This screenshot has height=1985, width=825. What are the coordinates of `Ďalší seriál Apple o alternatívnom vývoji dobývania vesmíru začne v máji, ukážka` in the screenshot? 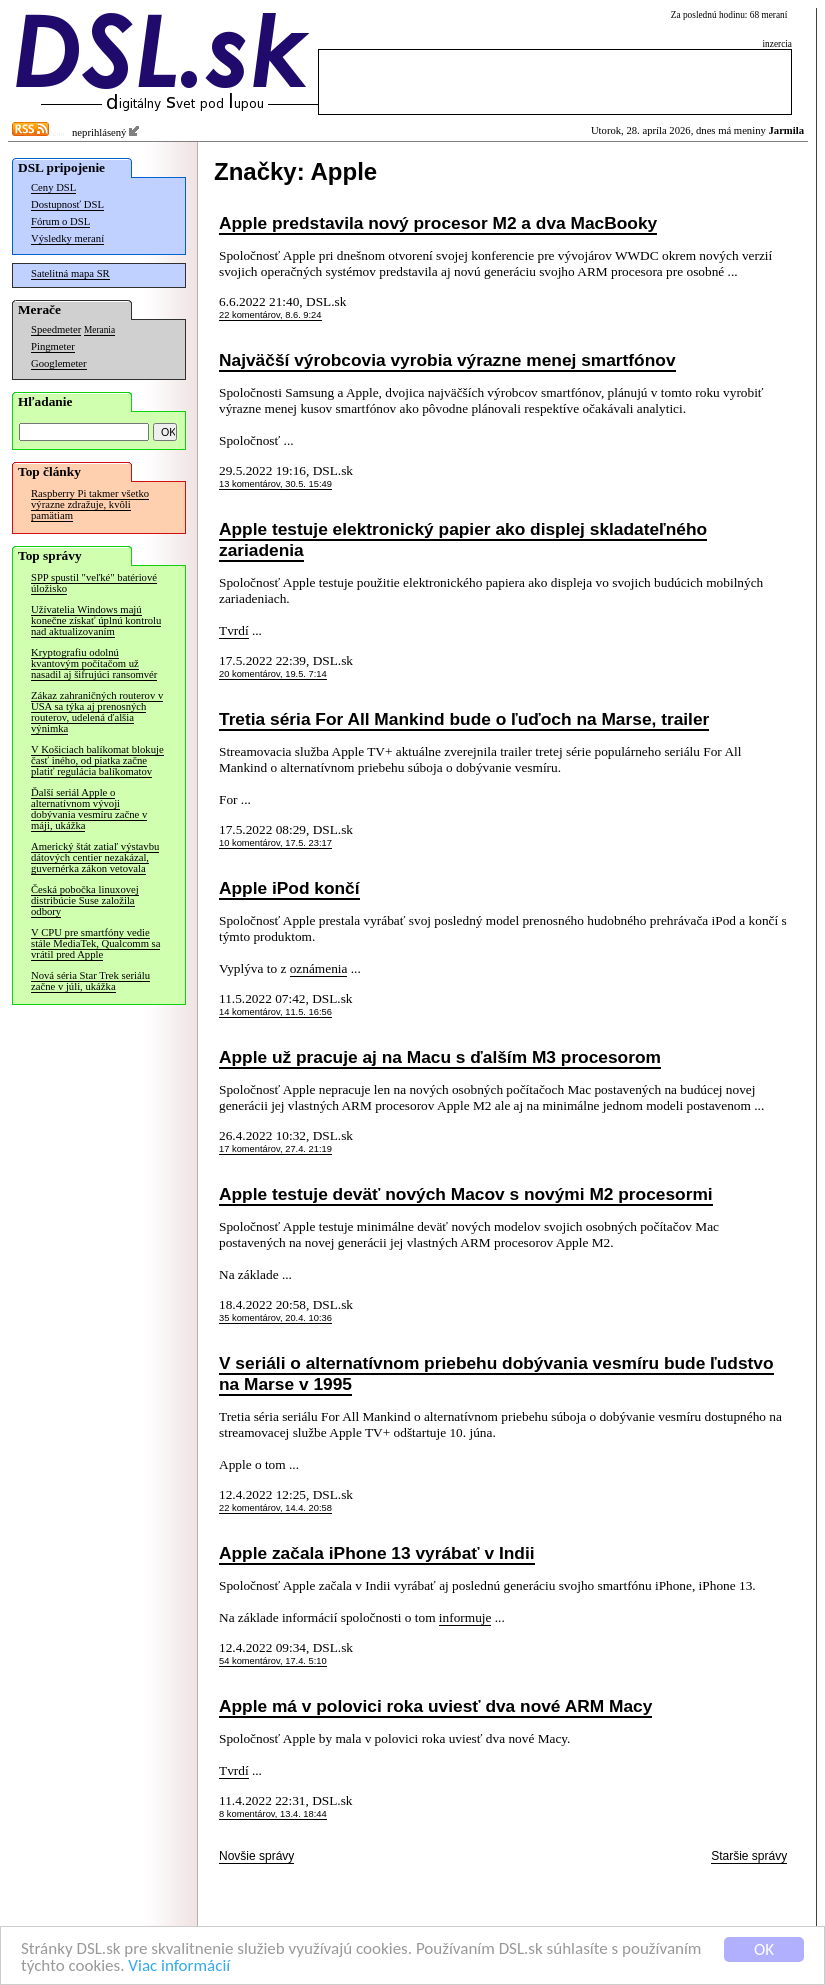 It's located at (89, 809).